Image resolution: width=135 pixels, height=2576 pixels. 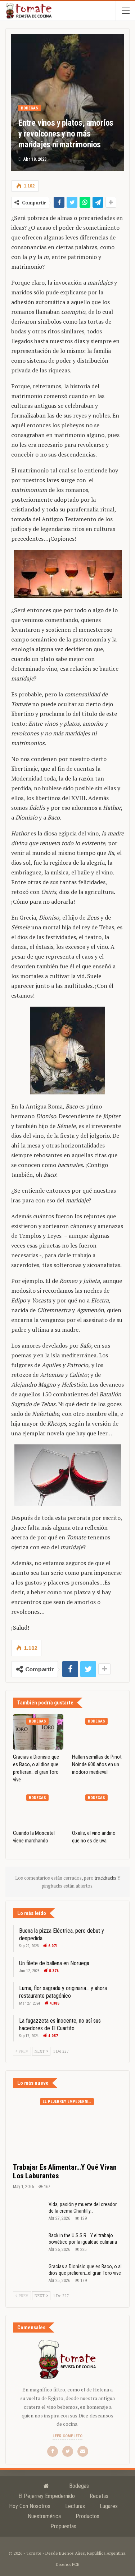 What do you see at coordinates (67, 2101) in the screenshot?
I see `El Pejerrey Empedernido` at bounding box center [67, 2101].